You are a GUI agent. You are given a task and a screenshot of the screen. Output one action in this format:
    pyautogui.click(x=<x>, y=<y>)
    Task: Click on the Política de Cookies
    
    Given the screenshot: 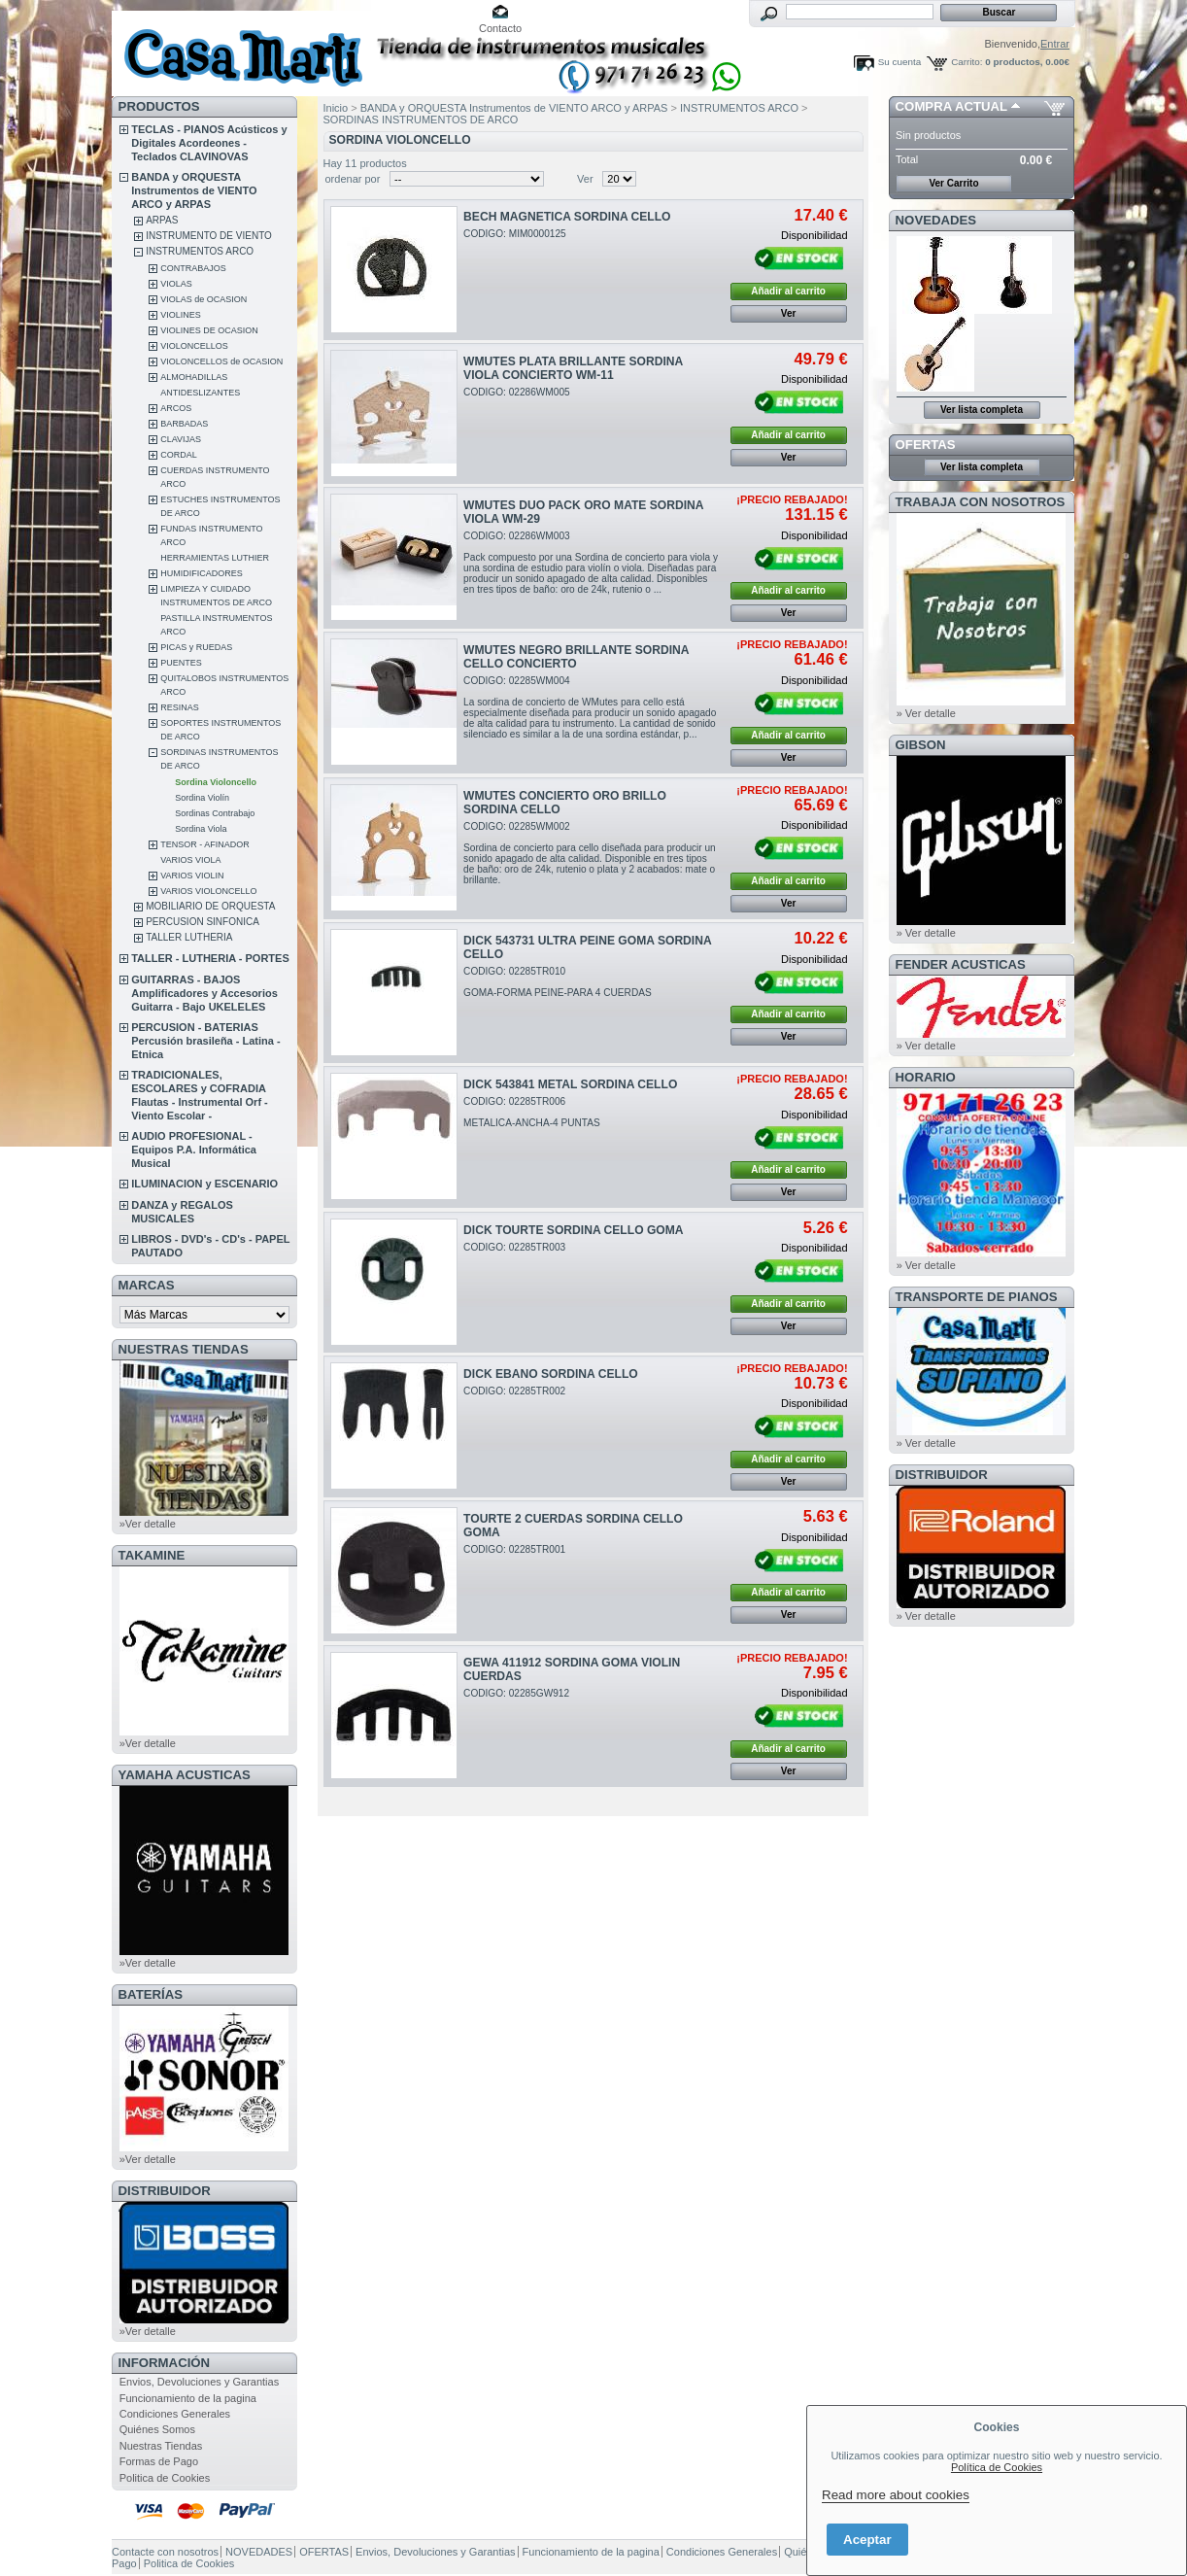 What is the action you would take?
    pyautogui.click(x=996, y=2467)
    